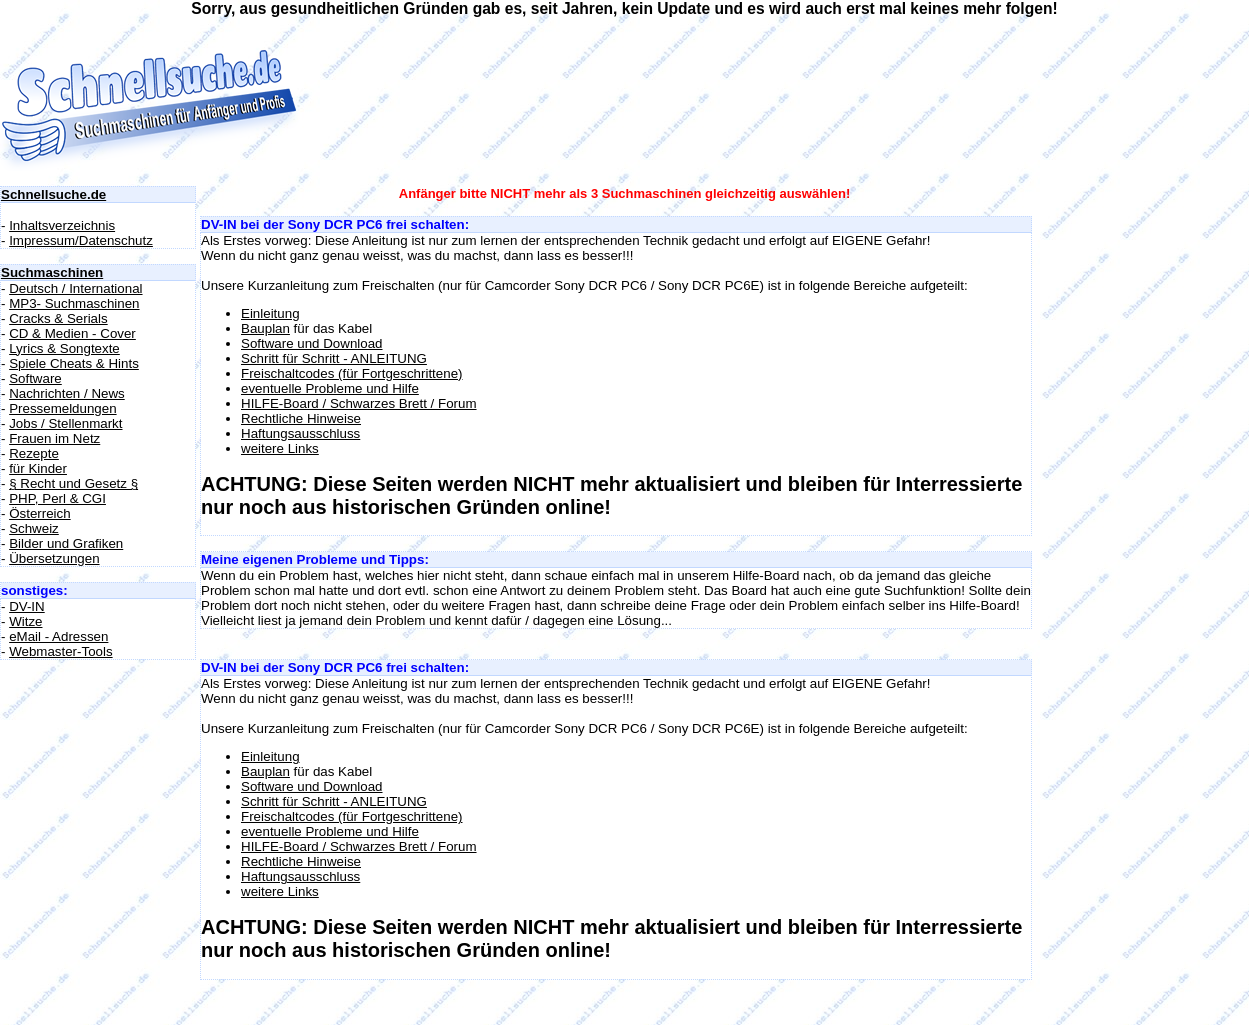  What do you see at coordinates (359, 403) in the screenshot?
I see `HILFE-Board / Schwarzes Brett / Forum` at bounding box center [359, 403].